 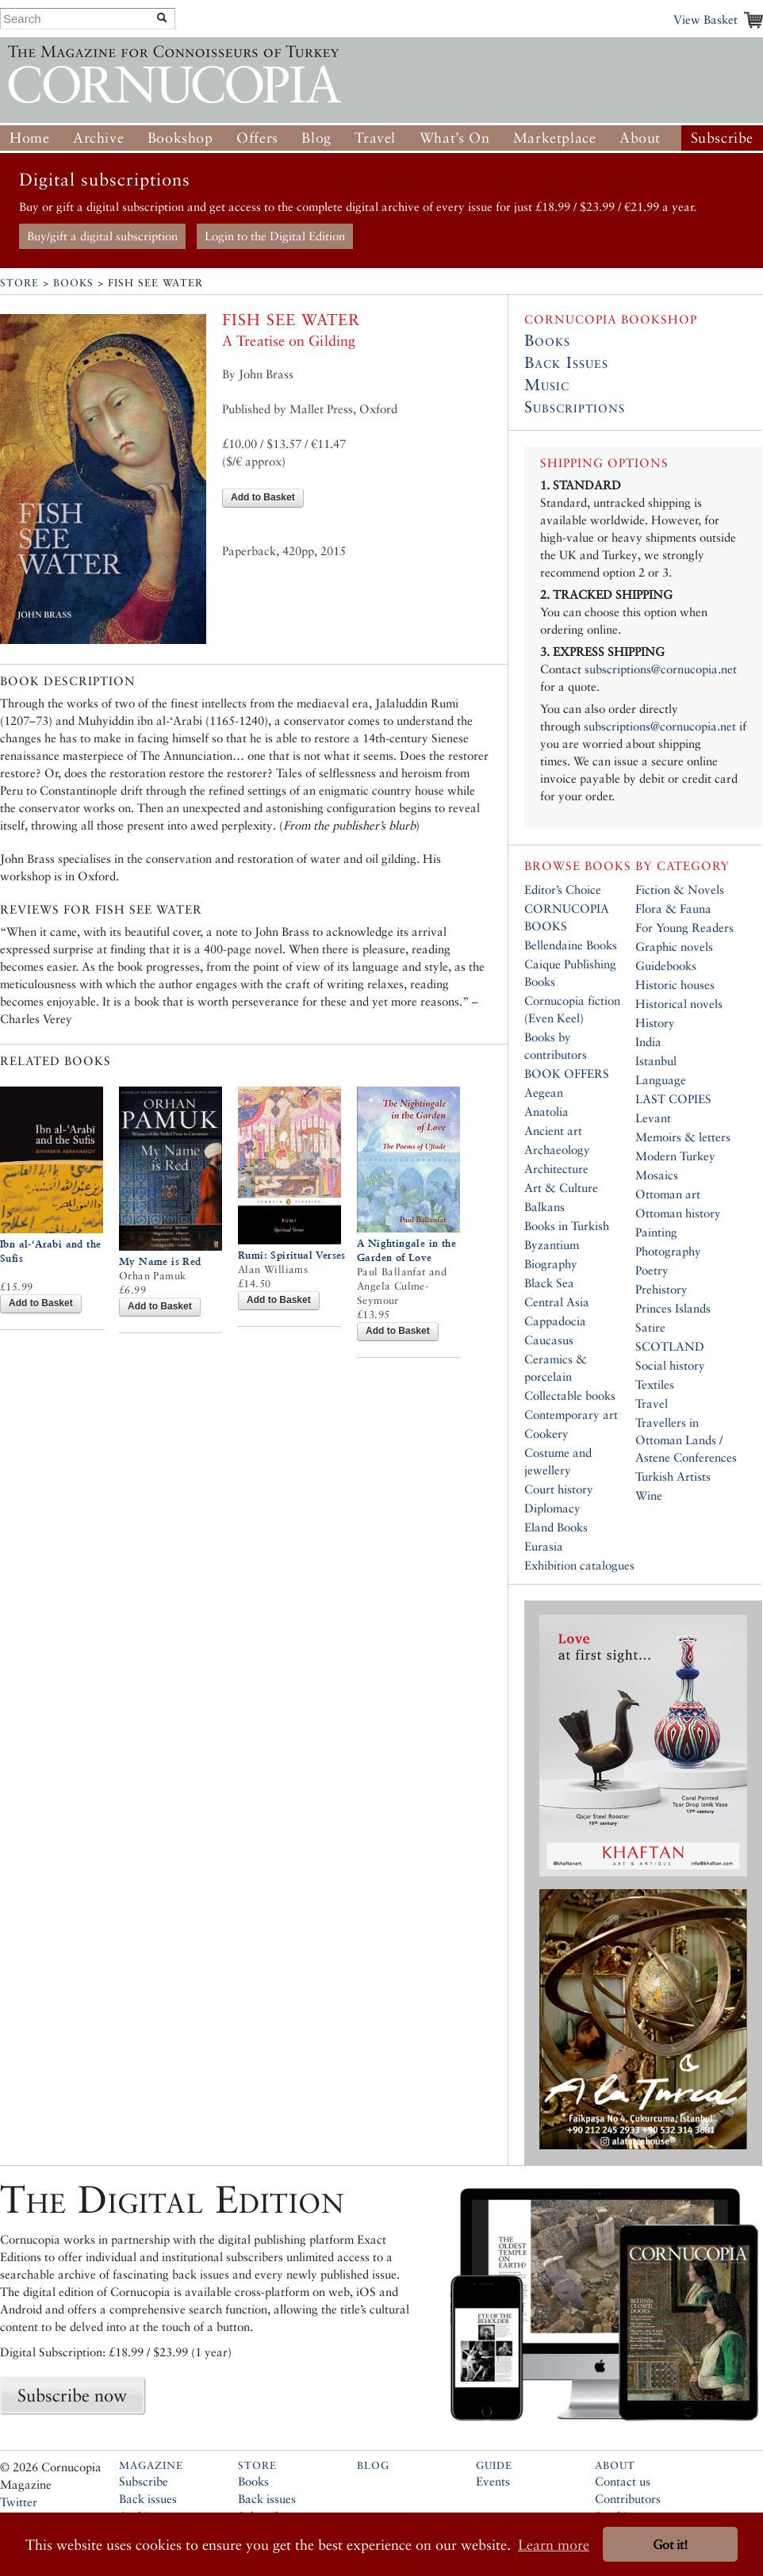 I want to click on Books, so click(x=73, y=283).